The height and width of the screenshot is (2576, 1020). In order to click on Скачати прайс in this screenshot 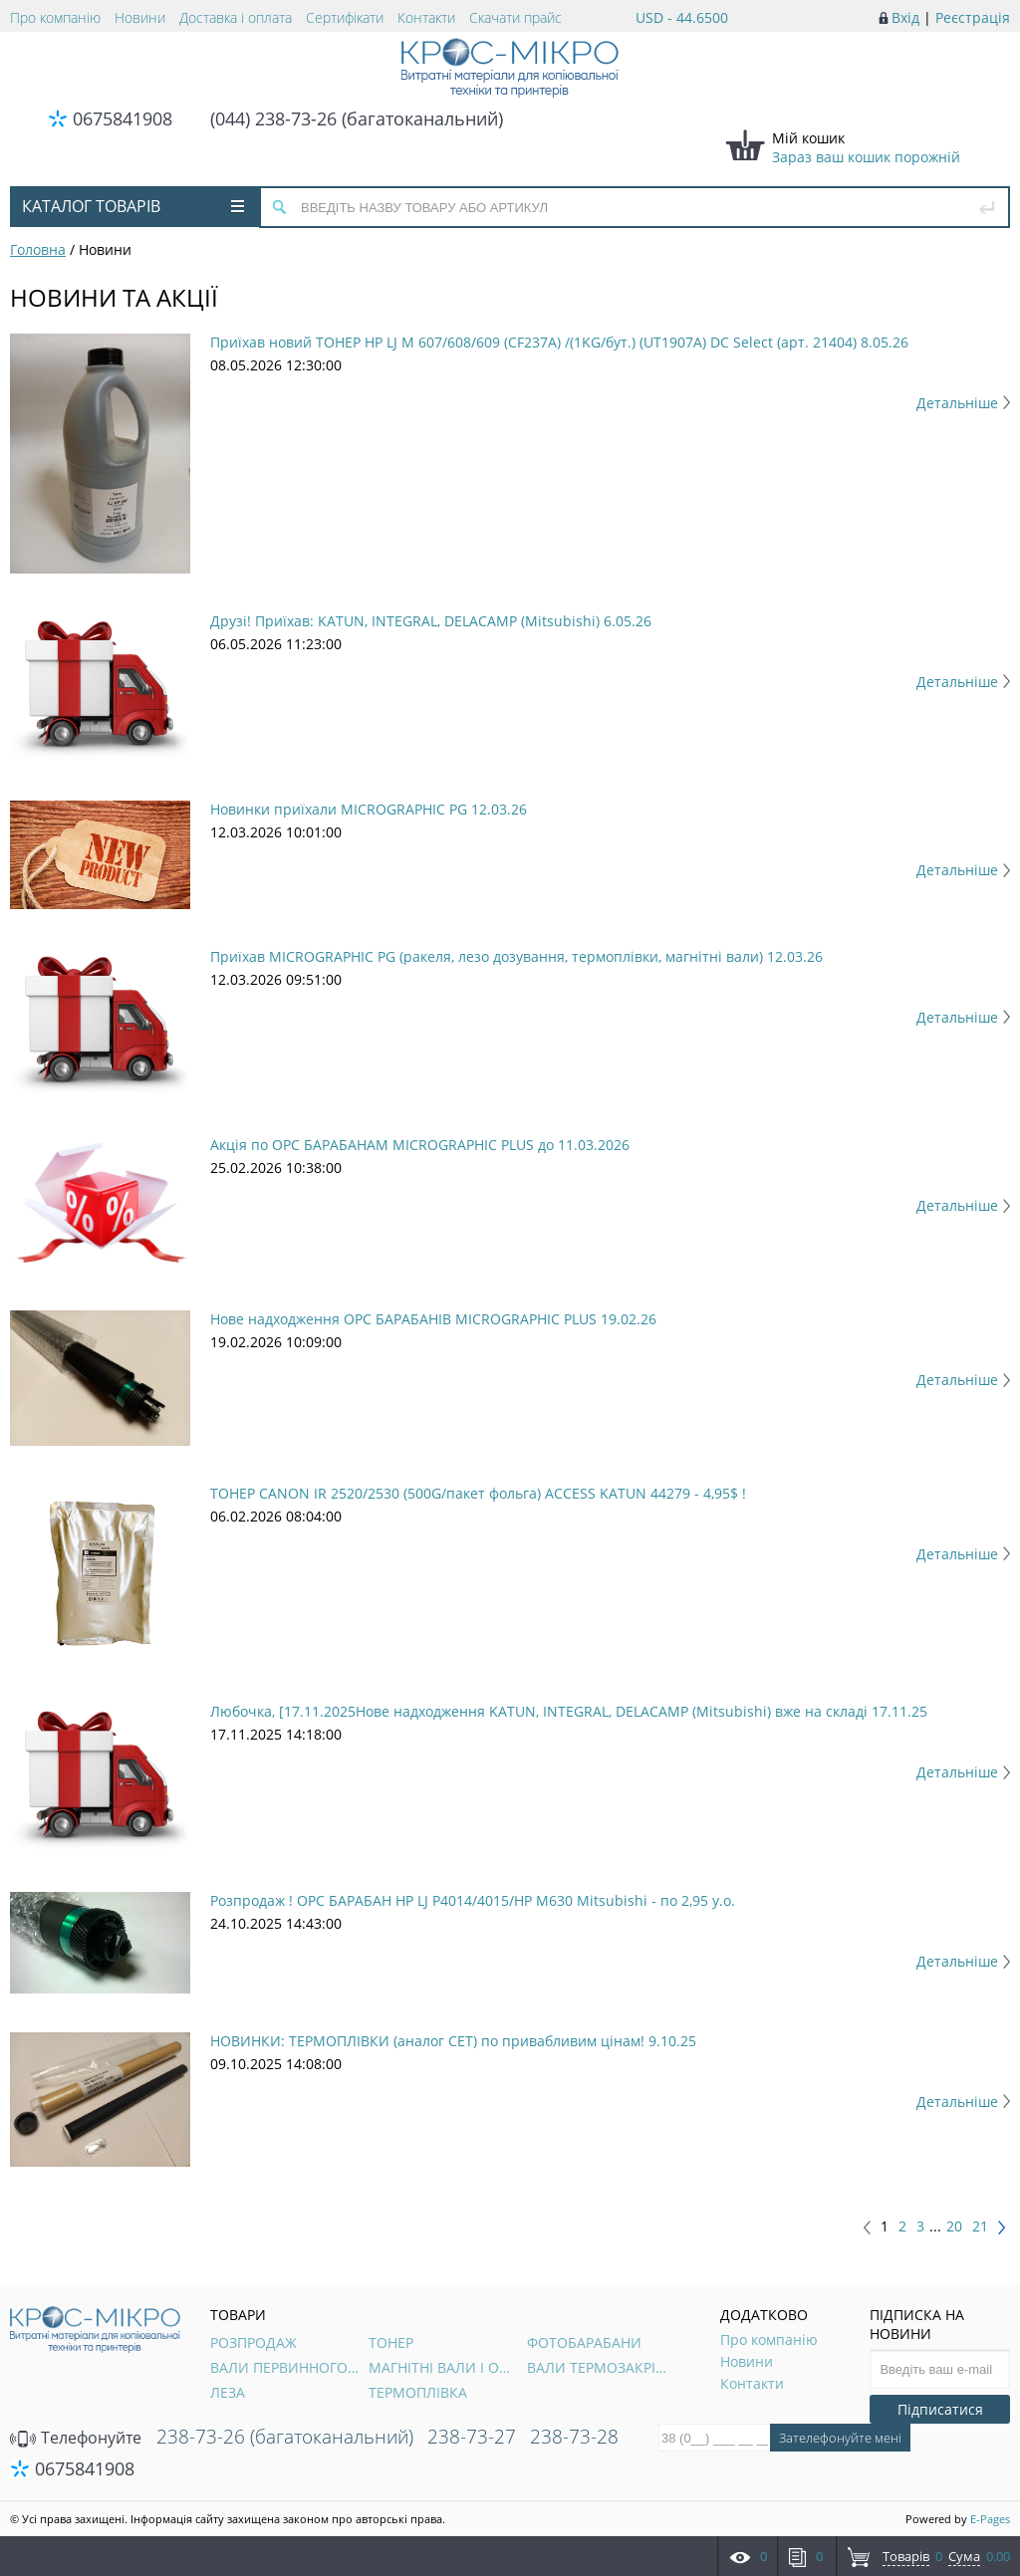, I will do `click(515, 17)`.